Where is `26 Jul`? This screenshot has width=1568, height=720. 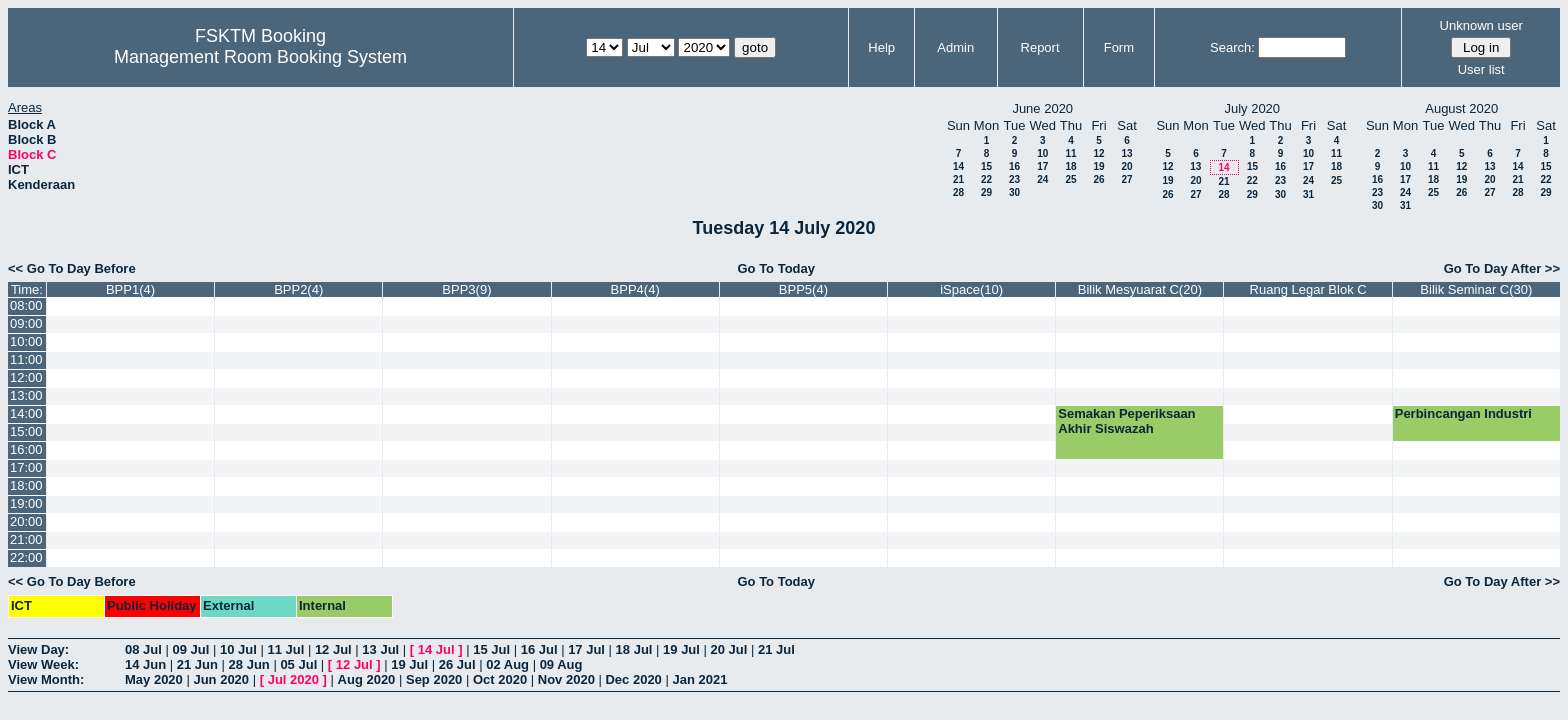 26 Jul is located at coordinates (457, 664).